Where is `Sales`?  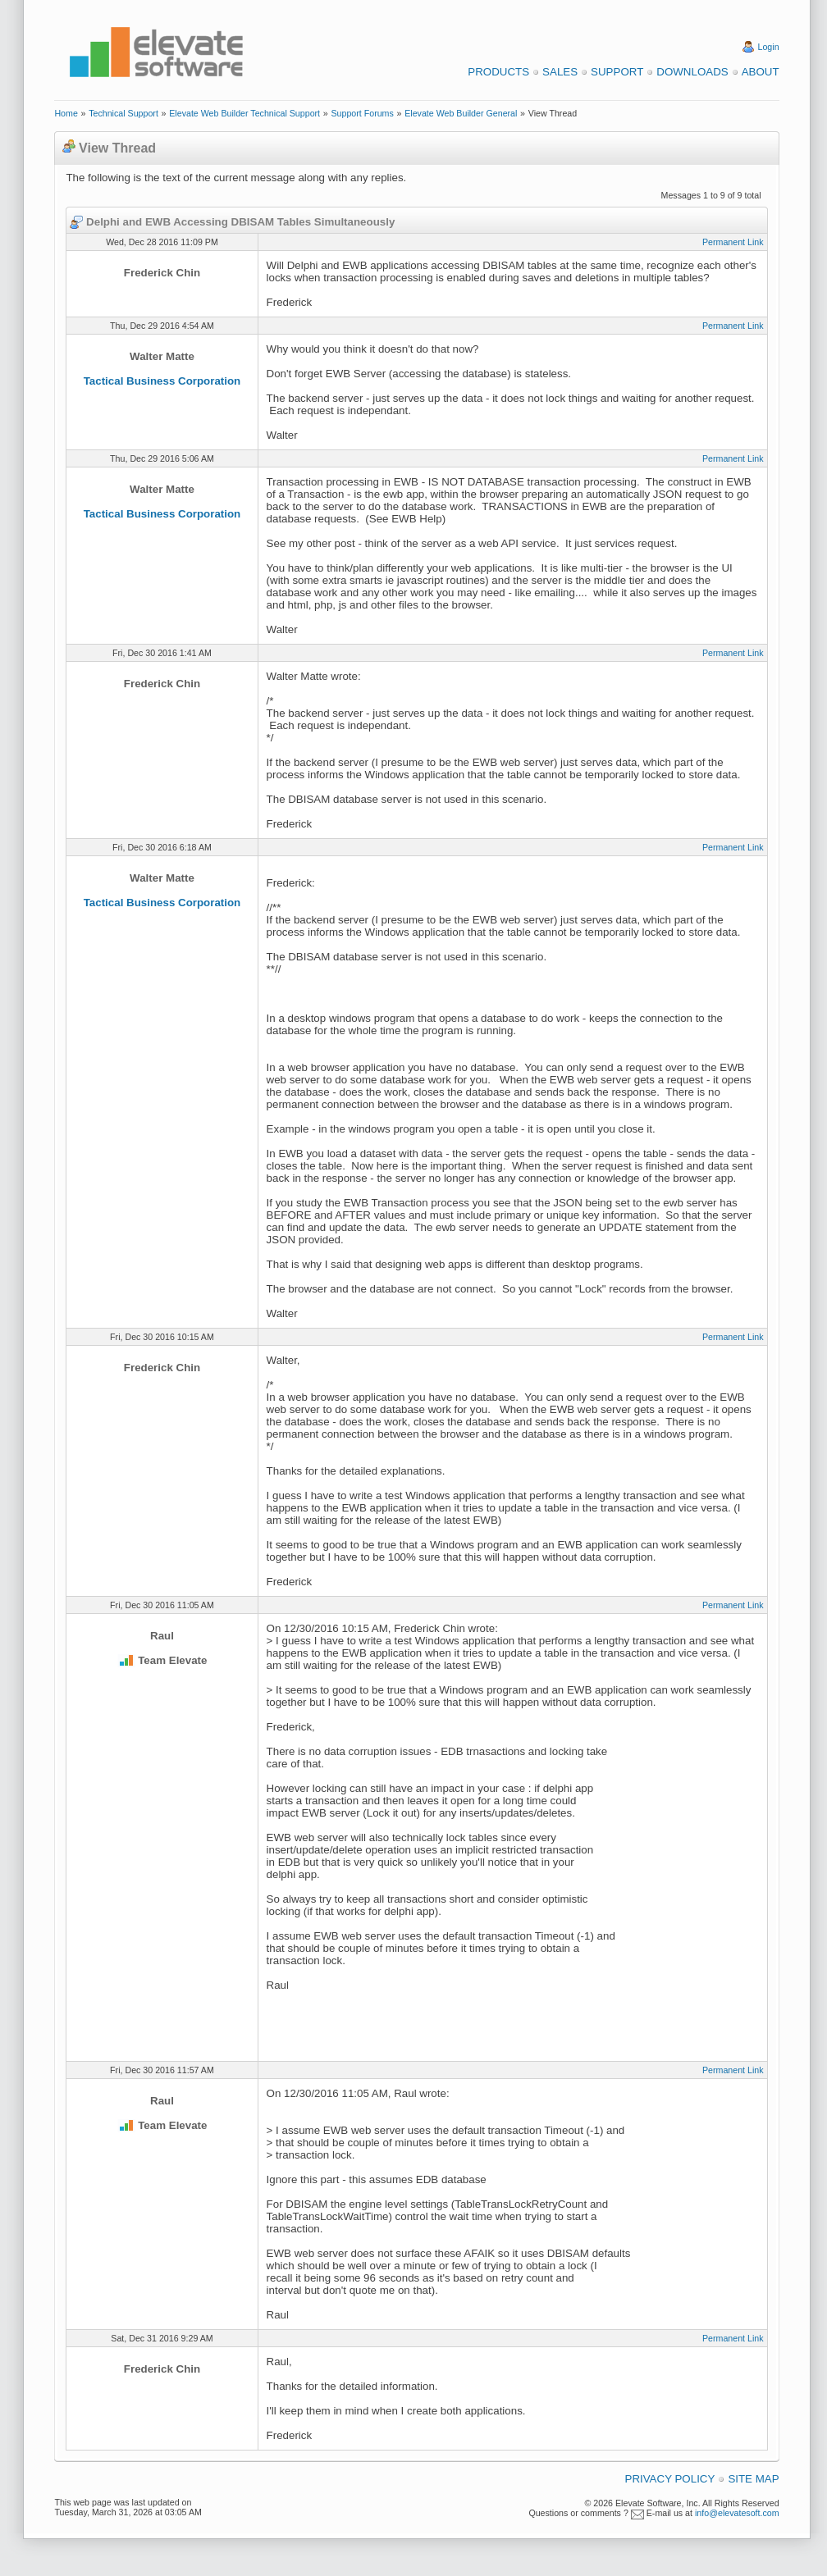
Sales is located at coordinates (560, 72).